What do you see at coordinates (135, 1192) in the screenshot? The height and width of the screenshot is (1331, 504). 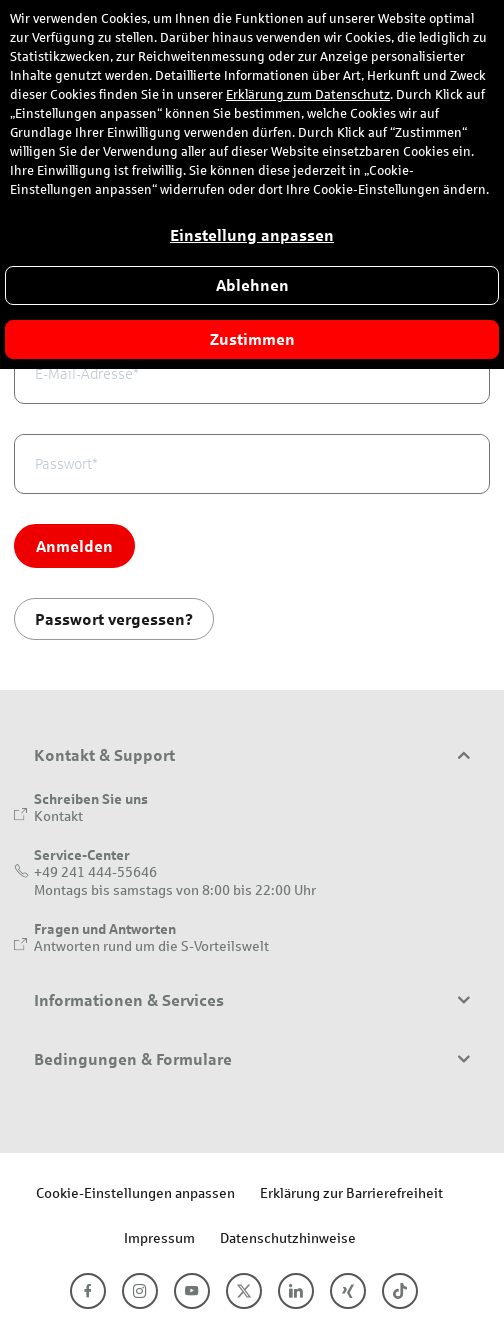 I see `Cookie-Einstellungen anpassen` at bounding box center [135, 1192].